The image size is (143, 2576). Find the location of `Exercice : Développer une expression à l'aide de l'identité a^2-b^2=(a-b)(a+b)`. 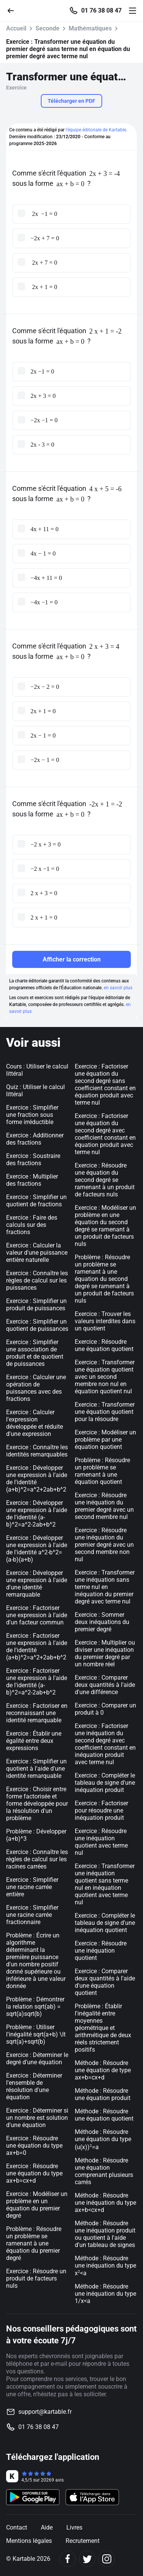

Exercice : Développer une expression à l'aide de l'identité a^2-b^2=(a-b)(a+b) is located at coordinates (36, 1548).